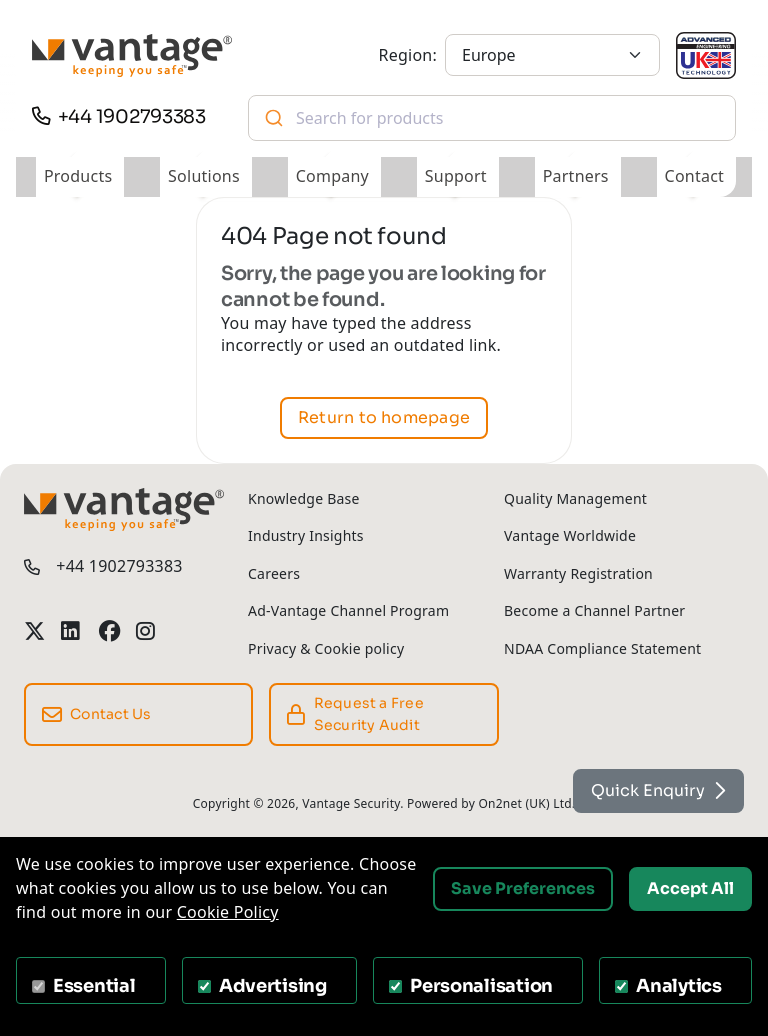 Image resolution: width=768 pixels, height=1036 pixels. Describe the element at coordinates (273, 986) in the screenshot. I see `Advertising` at that location.